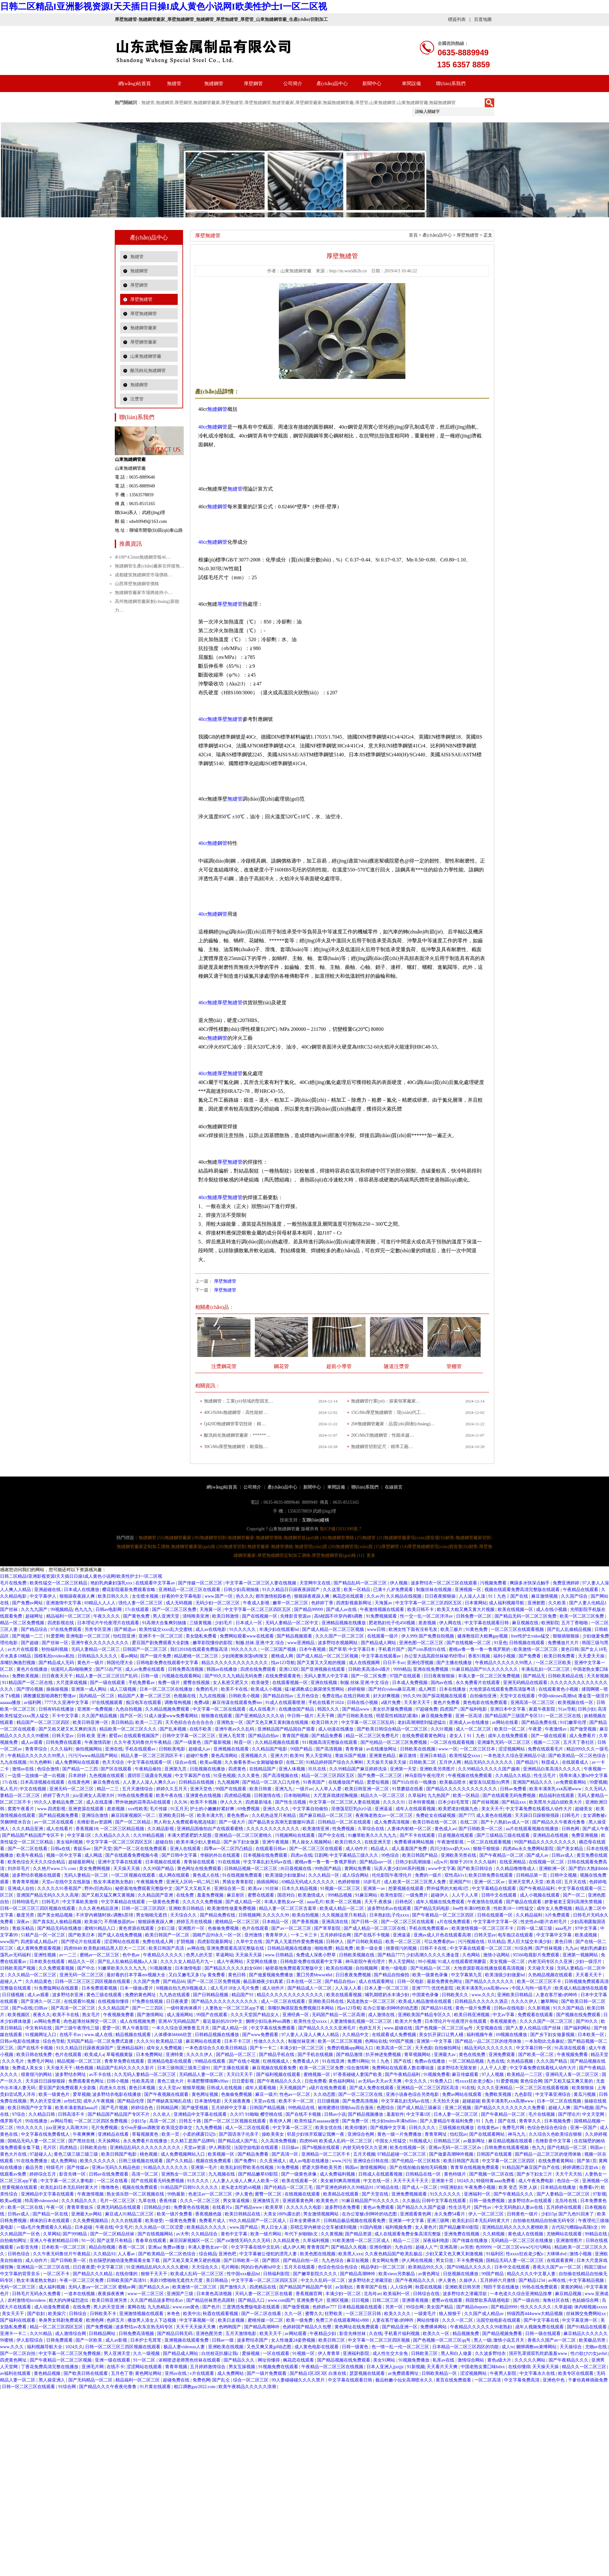 This screenshot has width=609, height=2576. What do you see at coordinates (415, 1782) in the screenshot?
I see `国产91白丝在一线播放` at bounding box center [415, 1782].